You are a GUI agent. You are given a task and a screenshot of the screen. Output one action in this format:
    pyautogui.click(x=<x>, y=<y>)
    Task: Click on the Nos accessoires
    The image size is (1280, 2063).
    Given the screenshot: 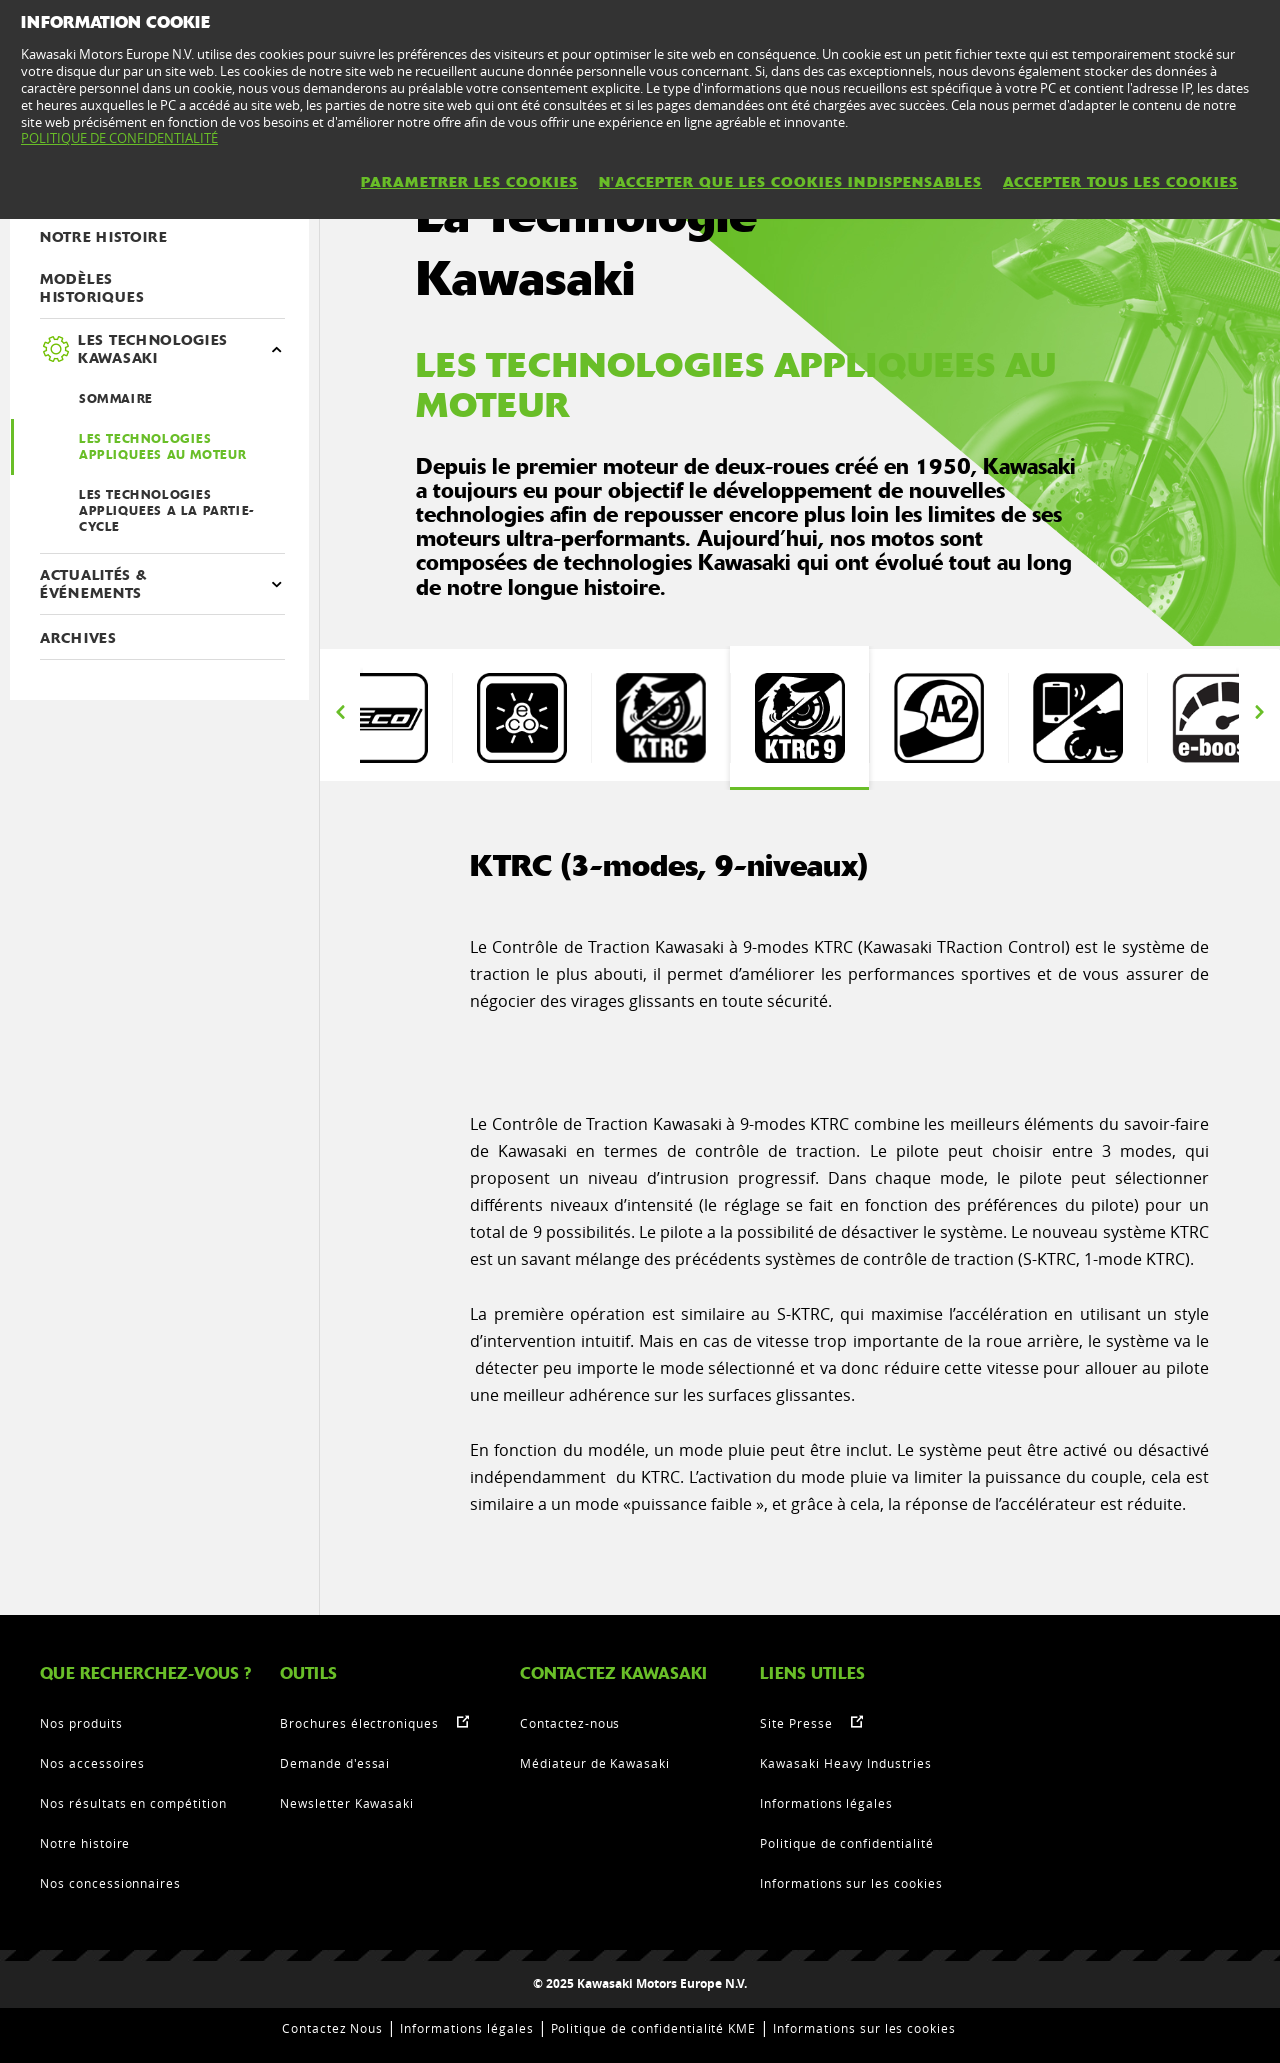 What is the action you would take?
    pyautogui.click(x=92, y=1763)
    